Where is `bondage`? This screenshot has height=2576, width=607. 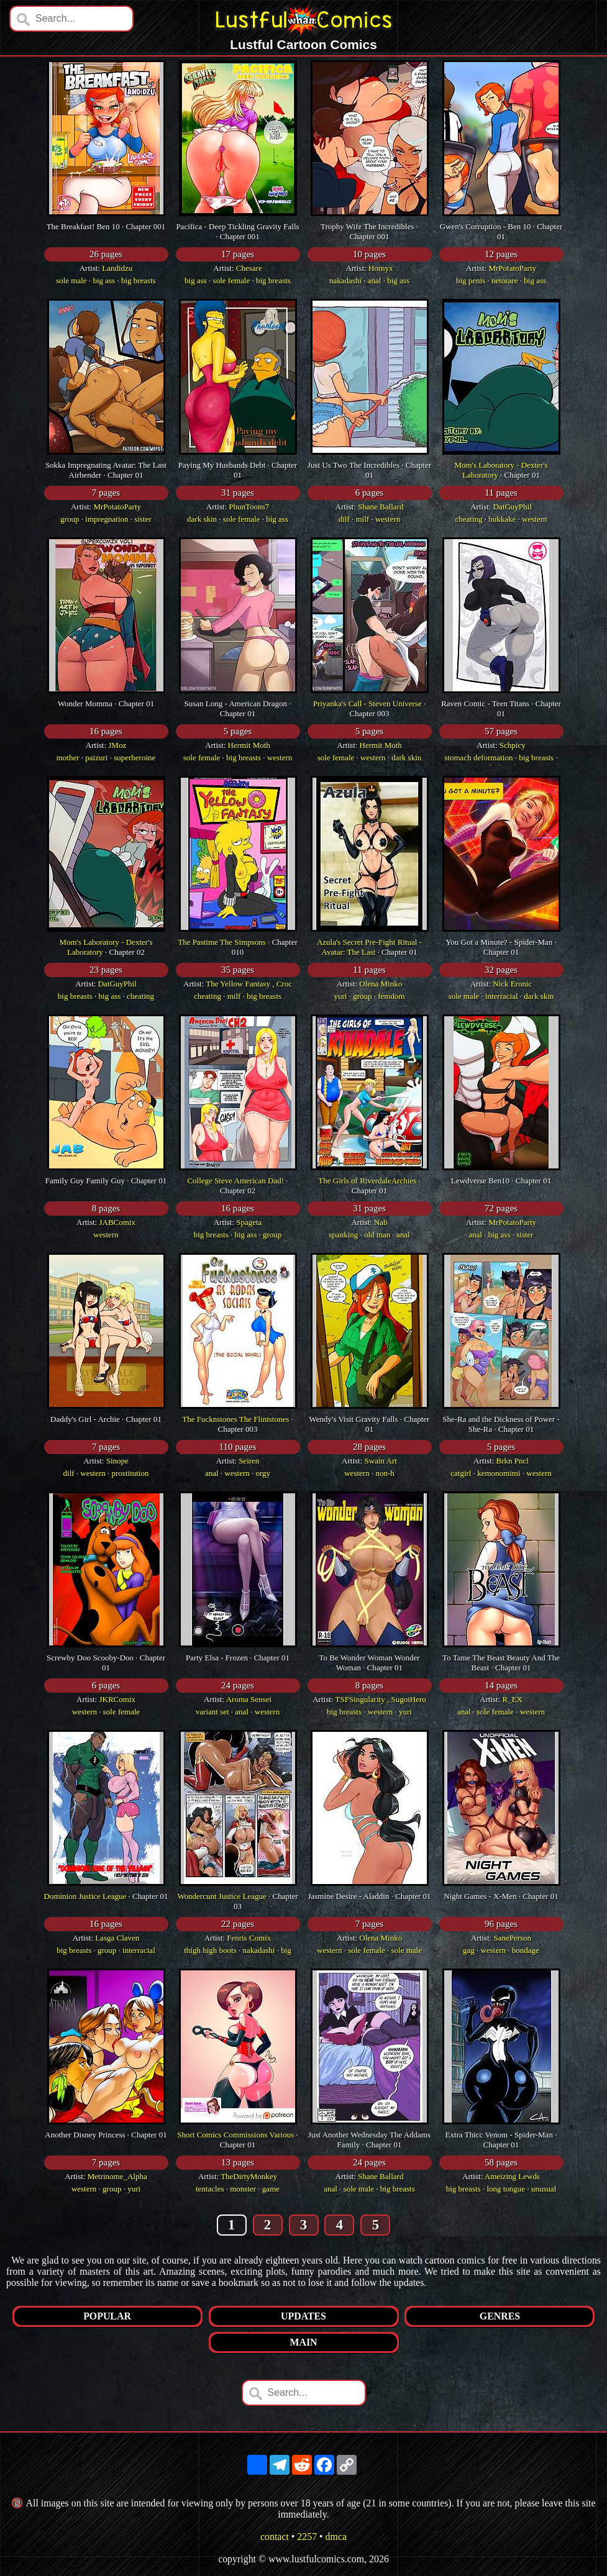 bondage is located at coordinates (525, 1950).